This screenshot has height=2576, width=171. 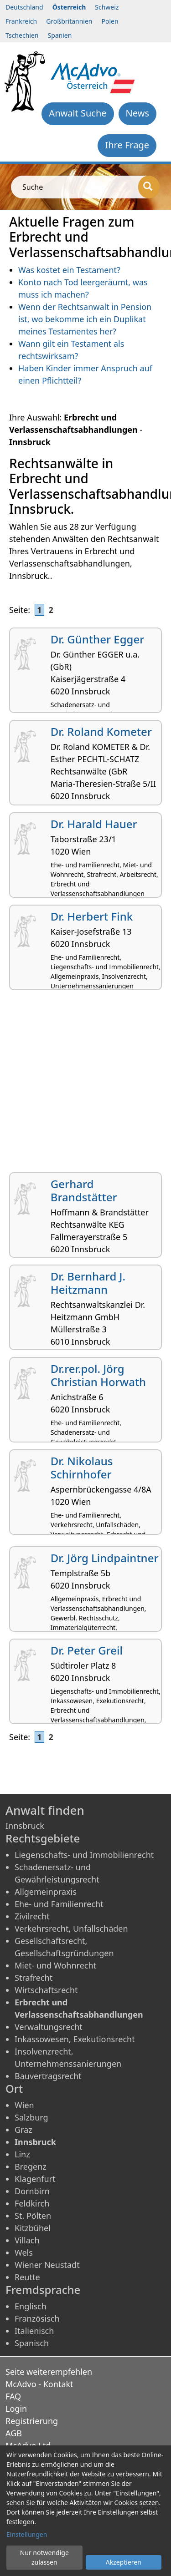 I want to click on Registrierung, so click(x=31, y=2420).